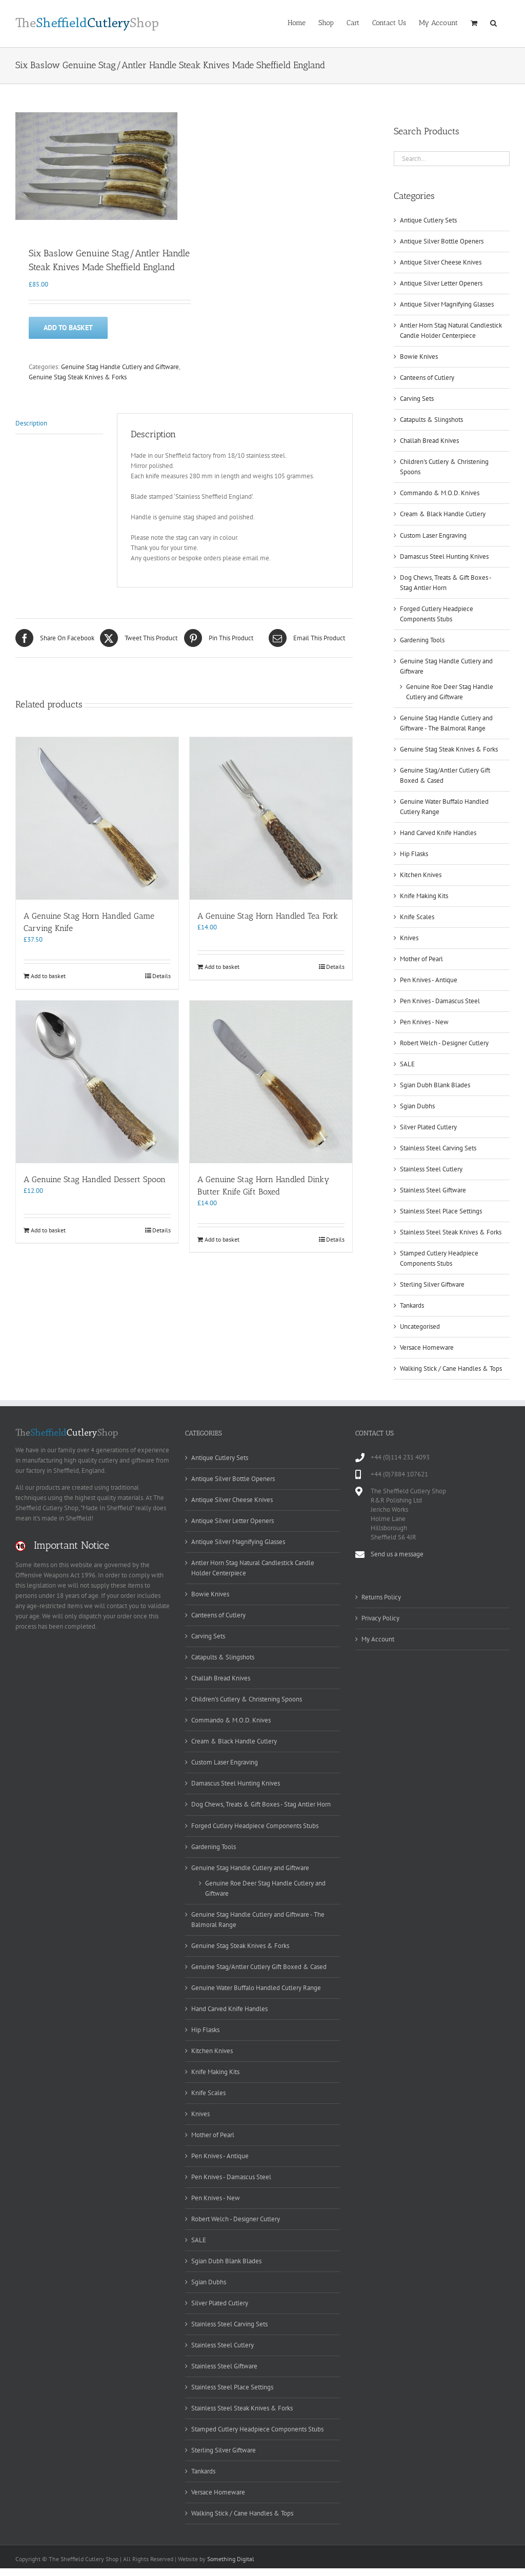 The width and height of the screenshot is (525, 2576). Describe the element at coordinates (261, 1804) in the screenshot. I see `Dog Chews, Treats & Gift Boxes - Stag Antler Horn` at that location.